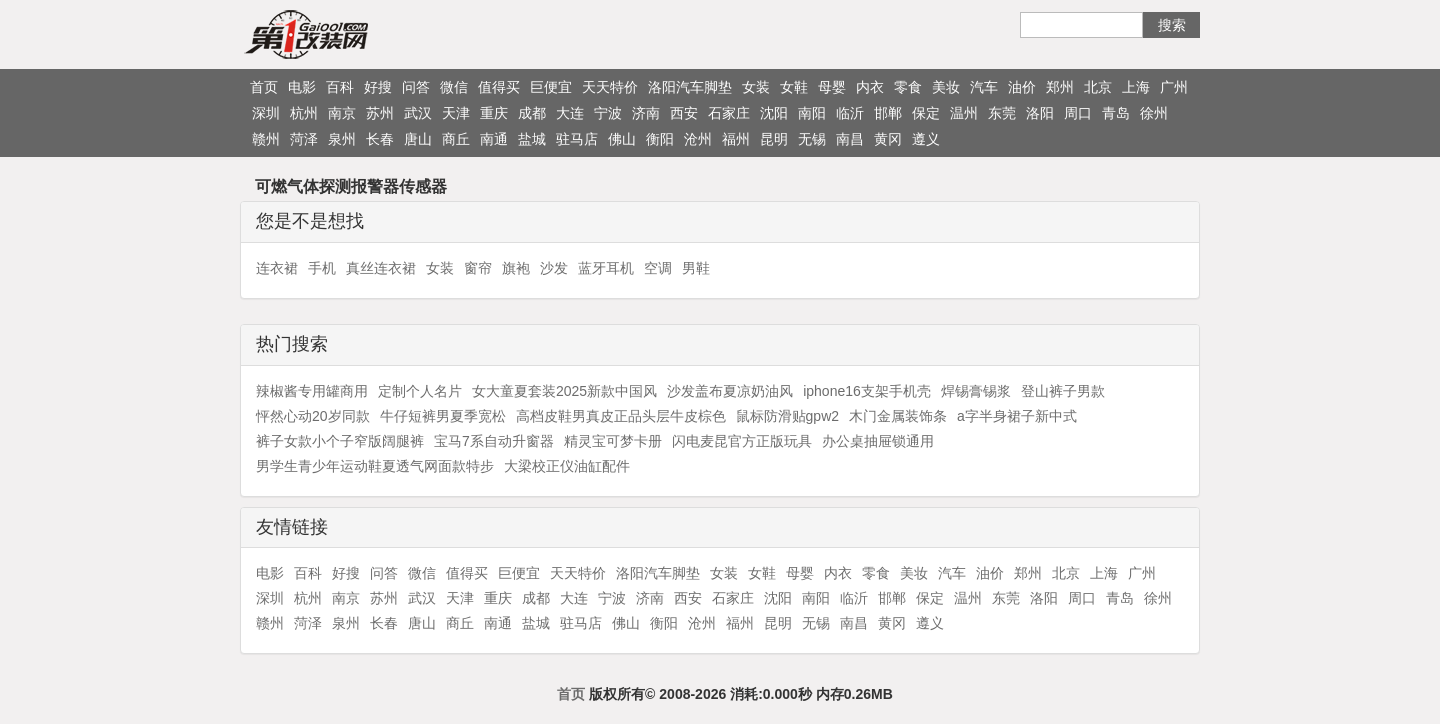  What do you see at coordinates (730, 391) in the screenshot?
I see `沙发盖布夏凉奶油风` at bounding box center [730, 391].